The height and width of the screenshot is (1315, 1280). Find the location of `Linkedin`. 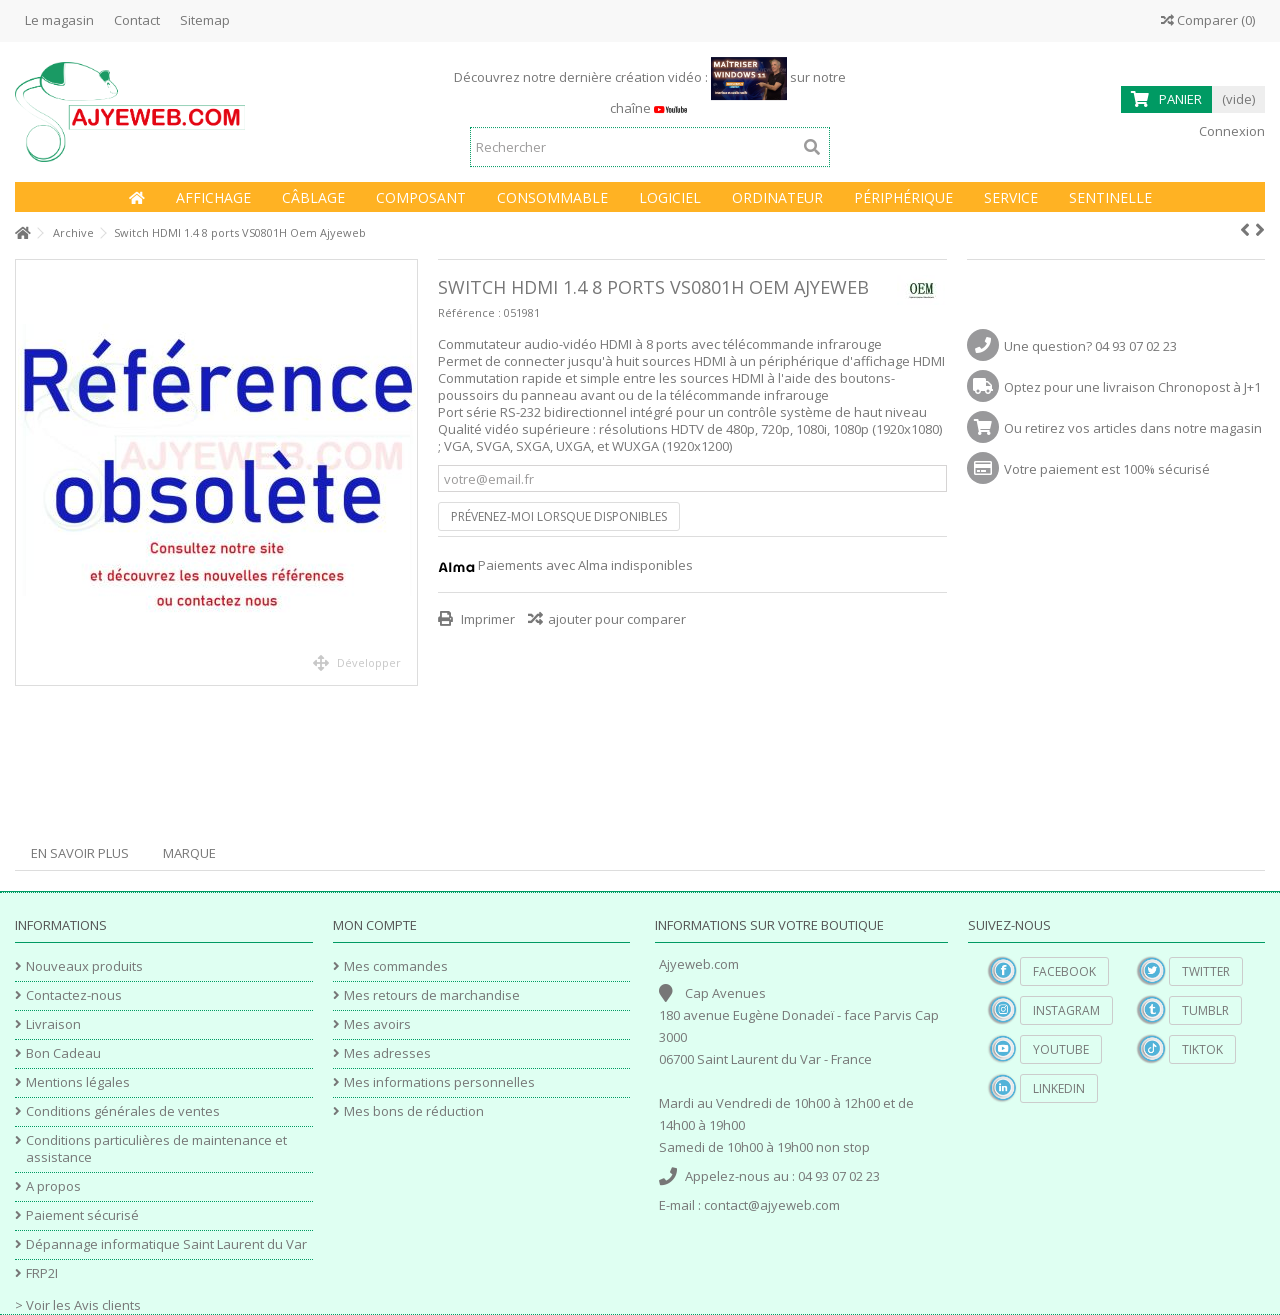

Linkedin is located at coordinates (1059, 1088).